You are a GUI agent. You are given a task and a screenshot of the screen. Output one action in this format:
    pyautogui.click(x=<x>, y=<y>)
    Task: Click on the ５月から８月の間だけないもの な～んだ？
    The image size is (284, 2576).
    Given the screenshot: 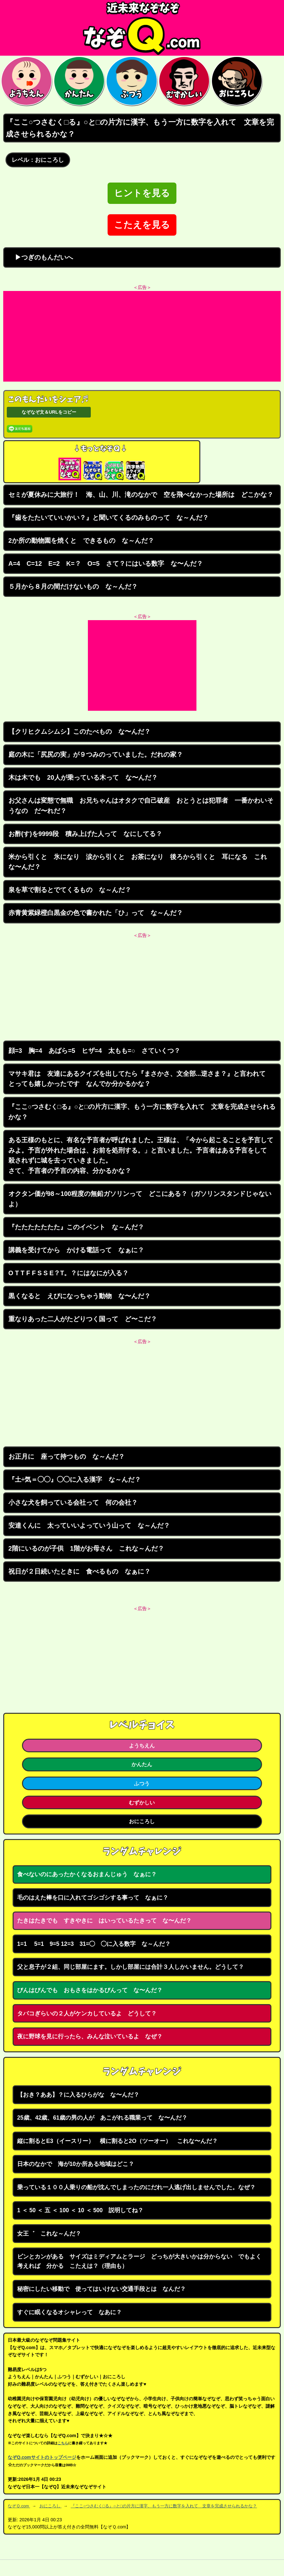 What is the action you would take?
    pyautogui.click(x=73, y=586)
    